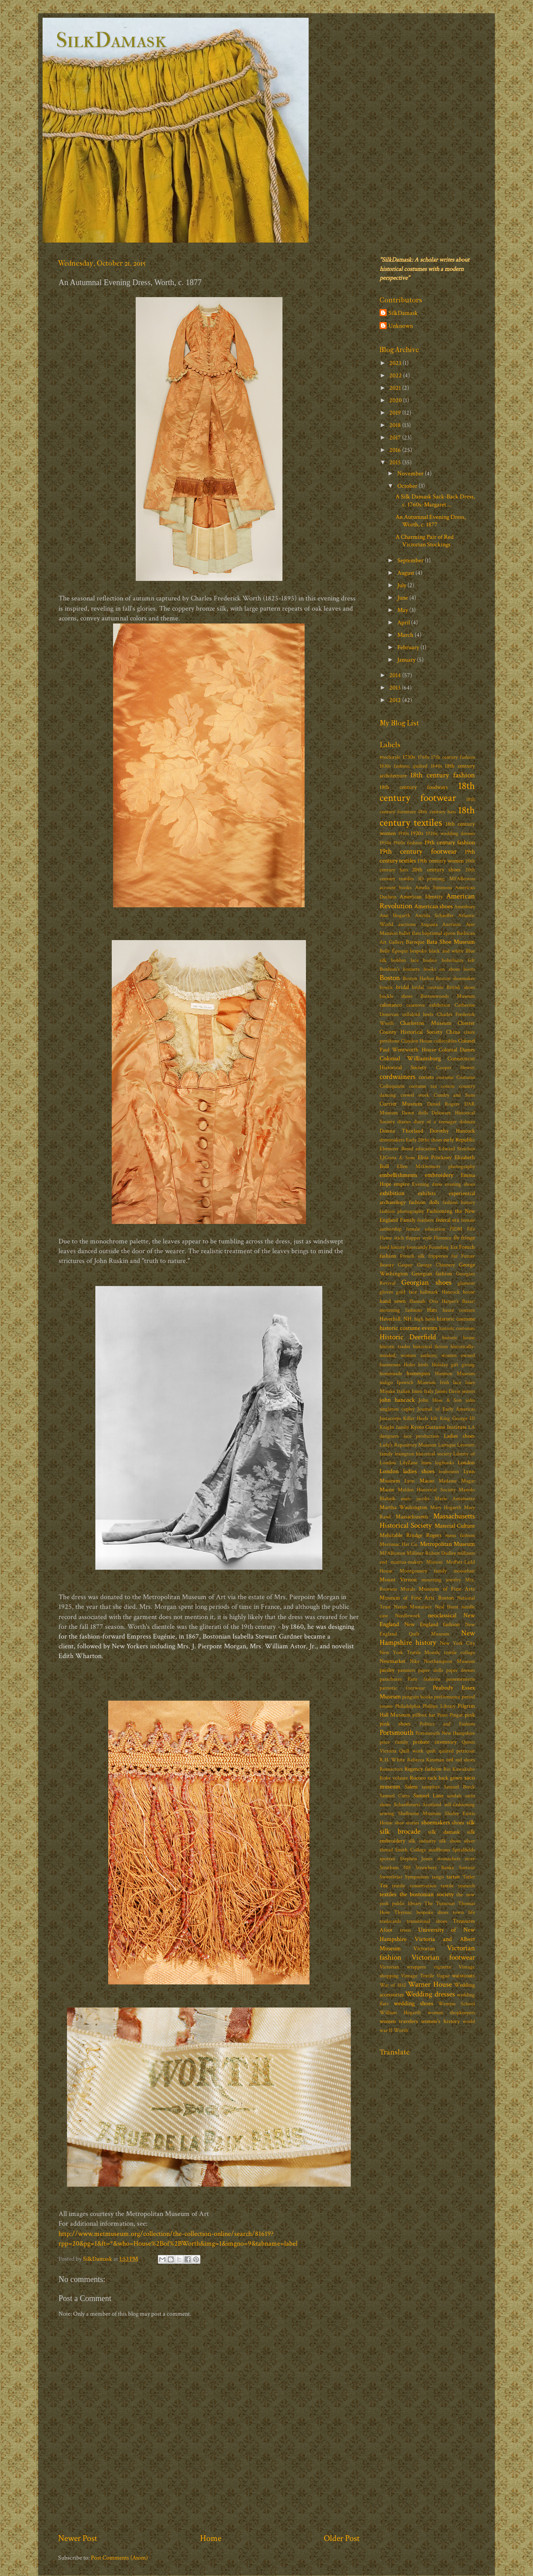 Image resolution: width=533 pixels, height=2576 pixels. Describe the element at coordinates (396, 375) in the screenshot. I see `2022` at that location.